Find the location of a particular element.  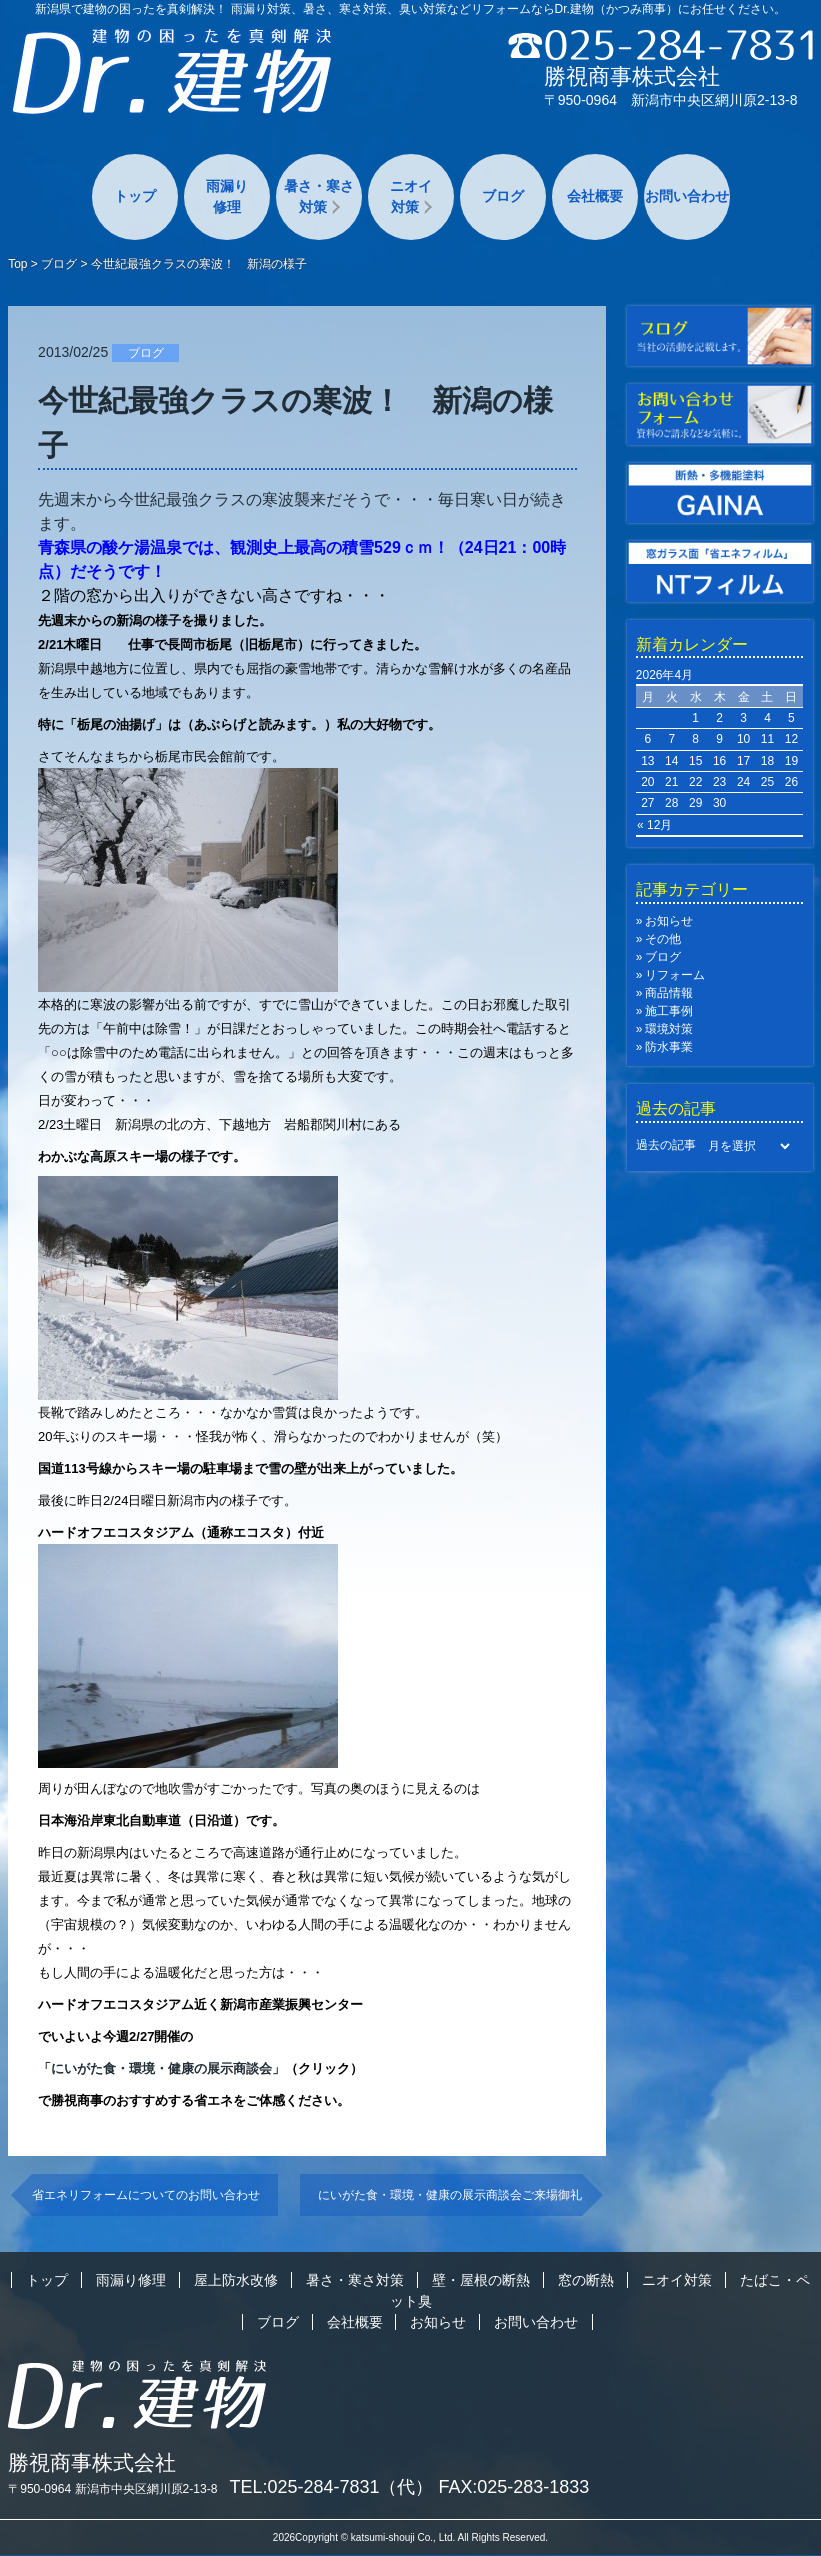

環境対策 is located at coordinates (669, 1029).